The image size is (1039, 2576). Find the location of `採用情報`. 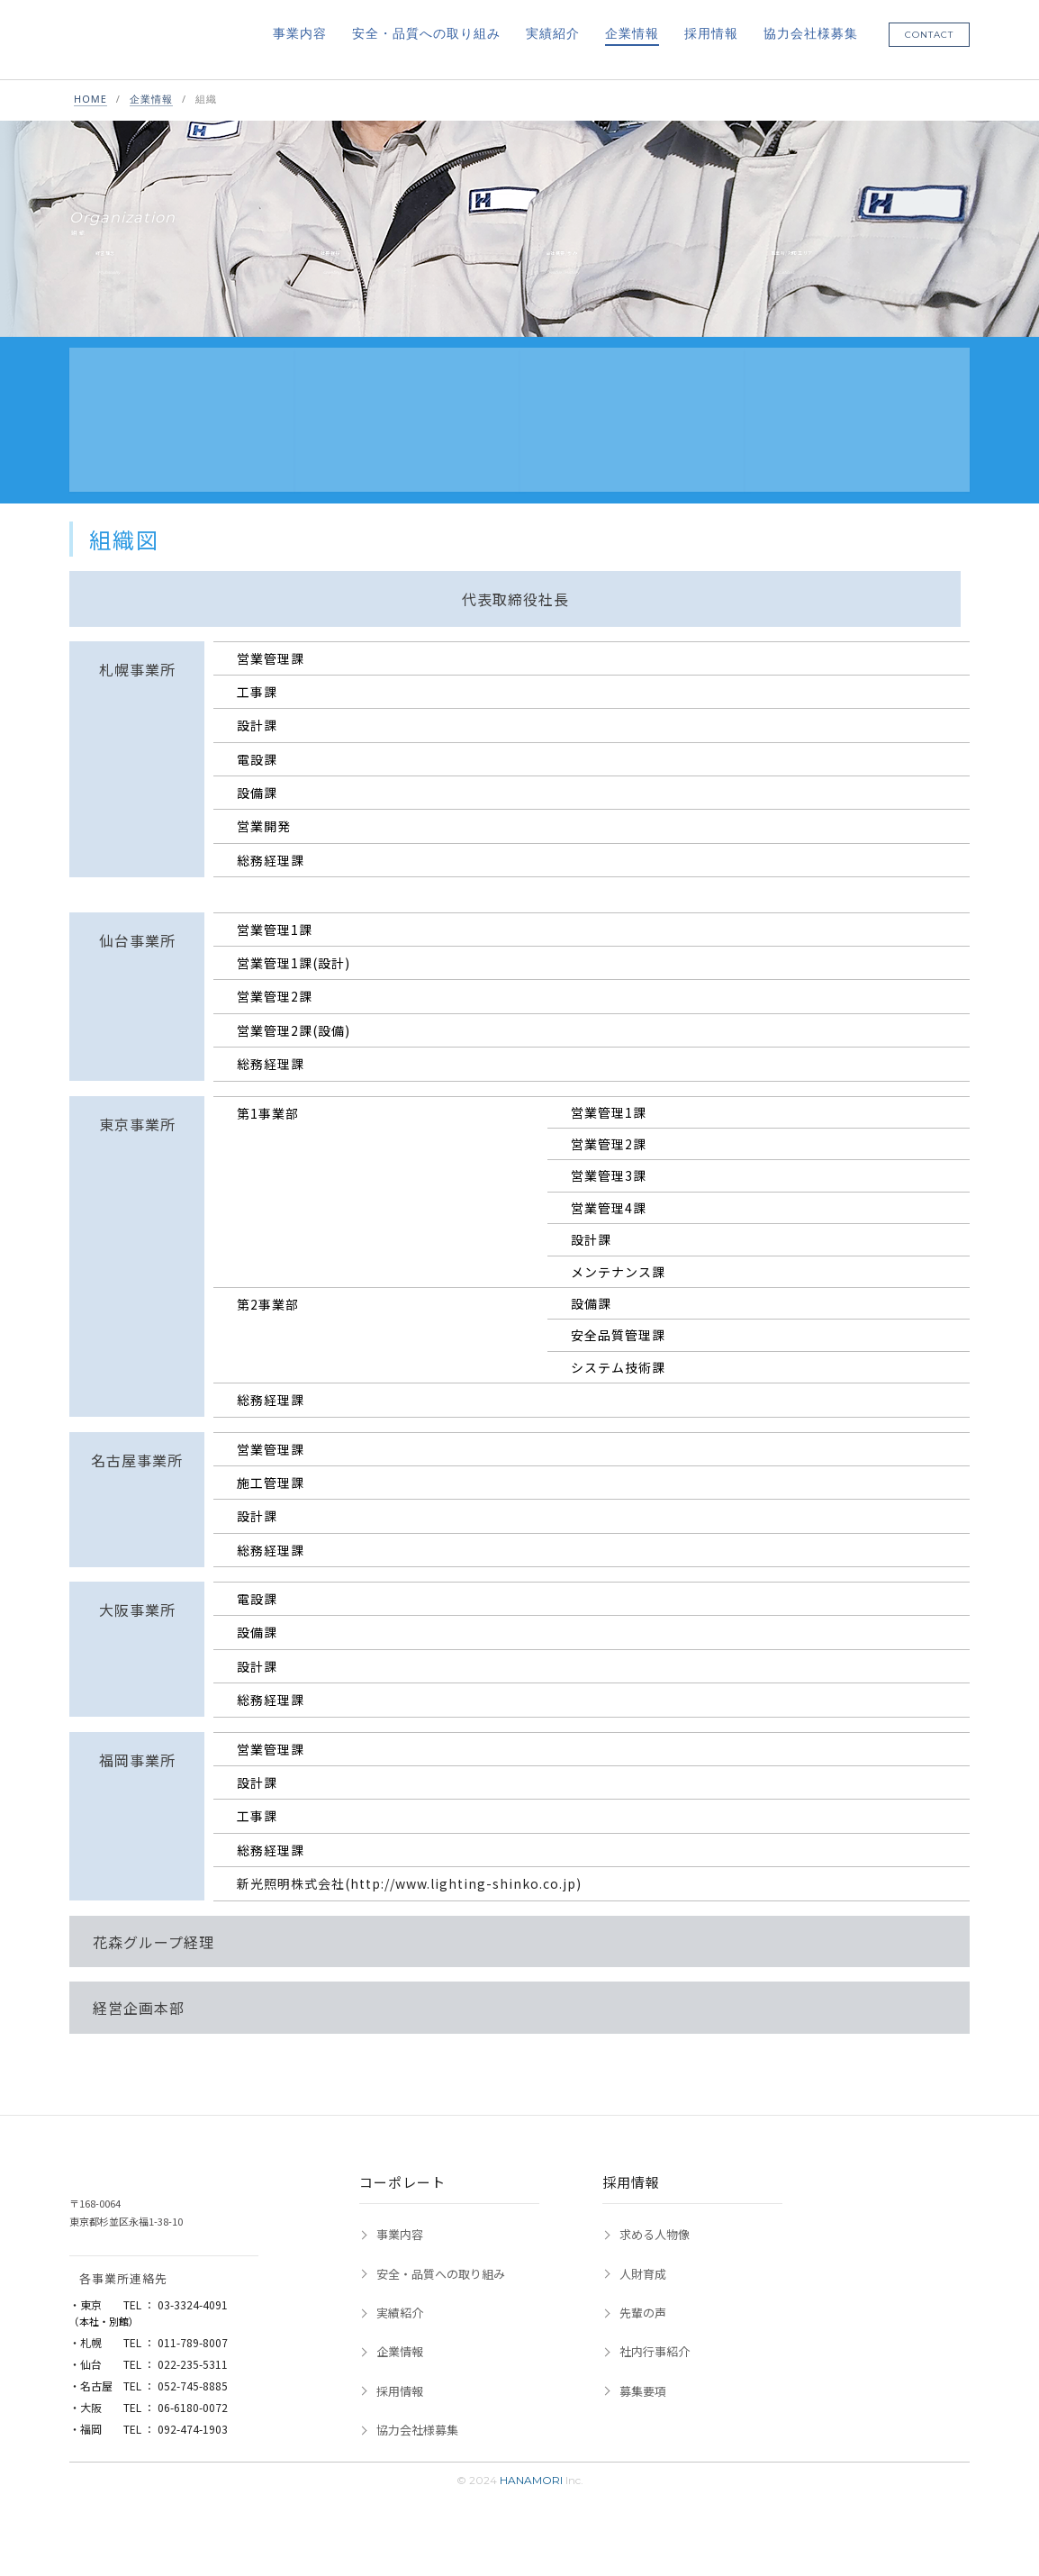

採用情報 is located at coordinates (711, 34).